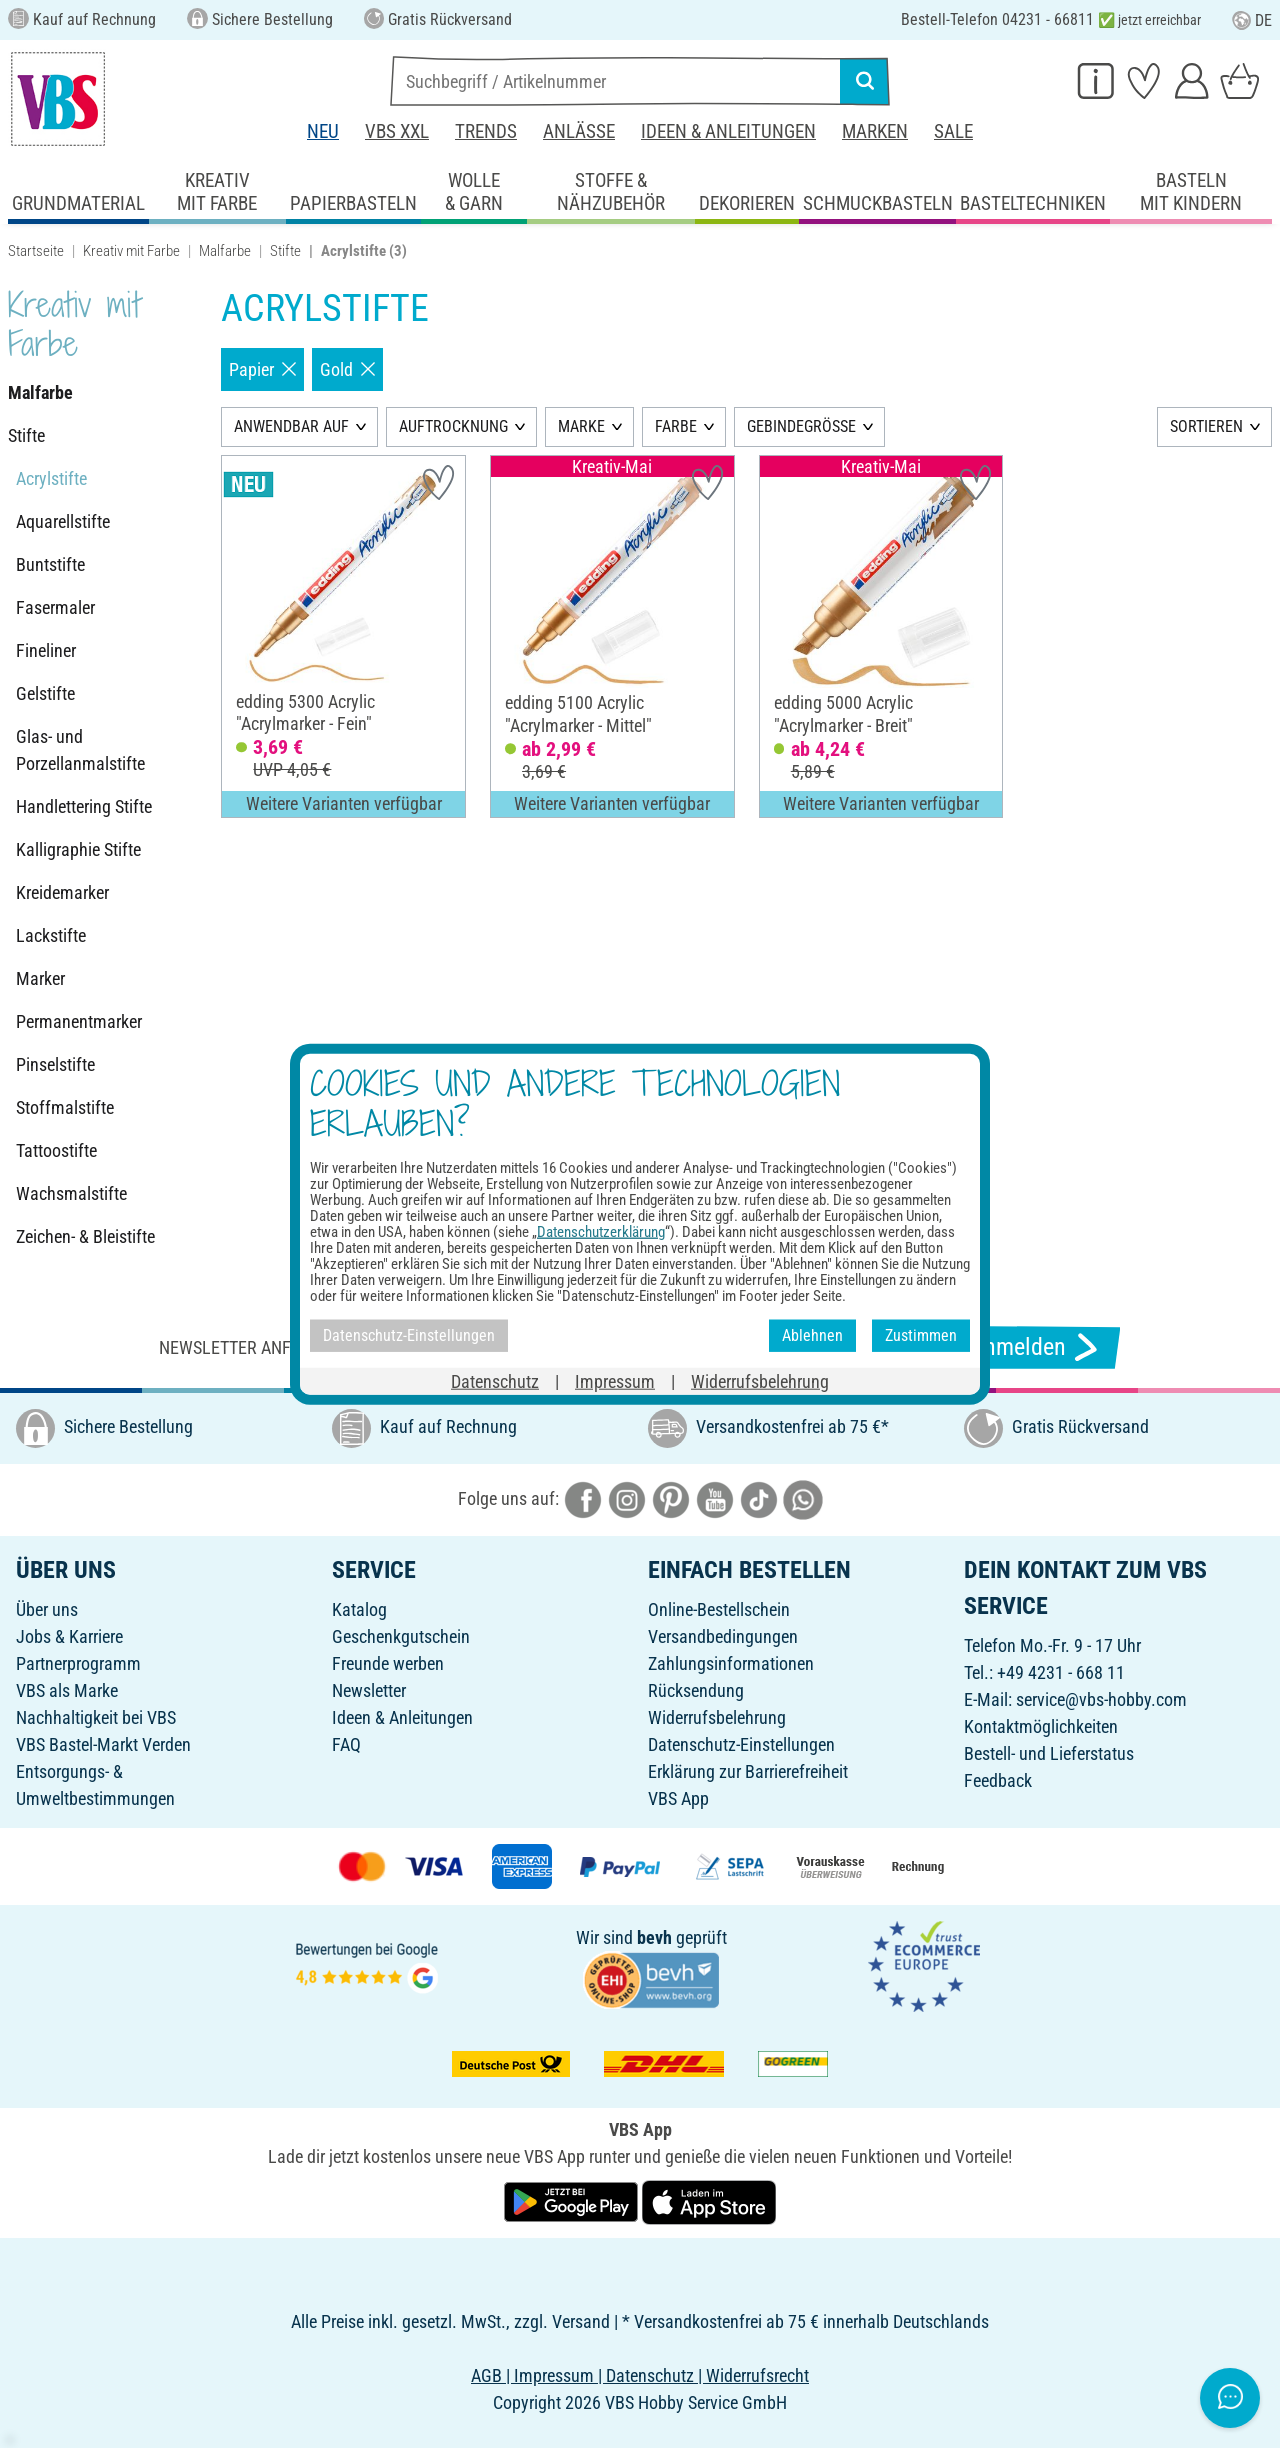 This screenshot has height=2448, width=1280. I want to click on AUFTROCKNUNG, so click(453, 426).